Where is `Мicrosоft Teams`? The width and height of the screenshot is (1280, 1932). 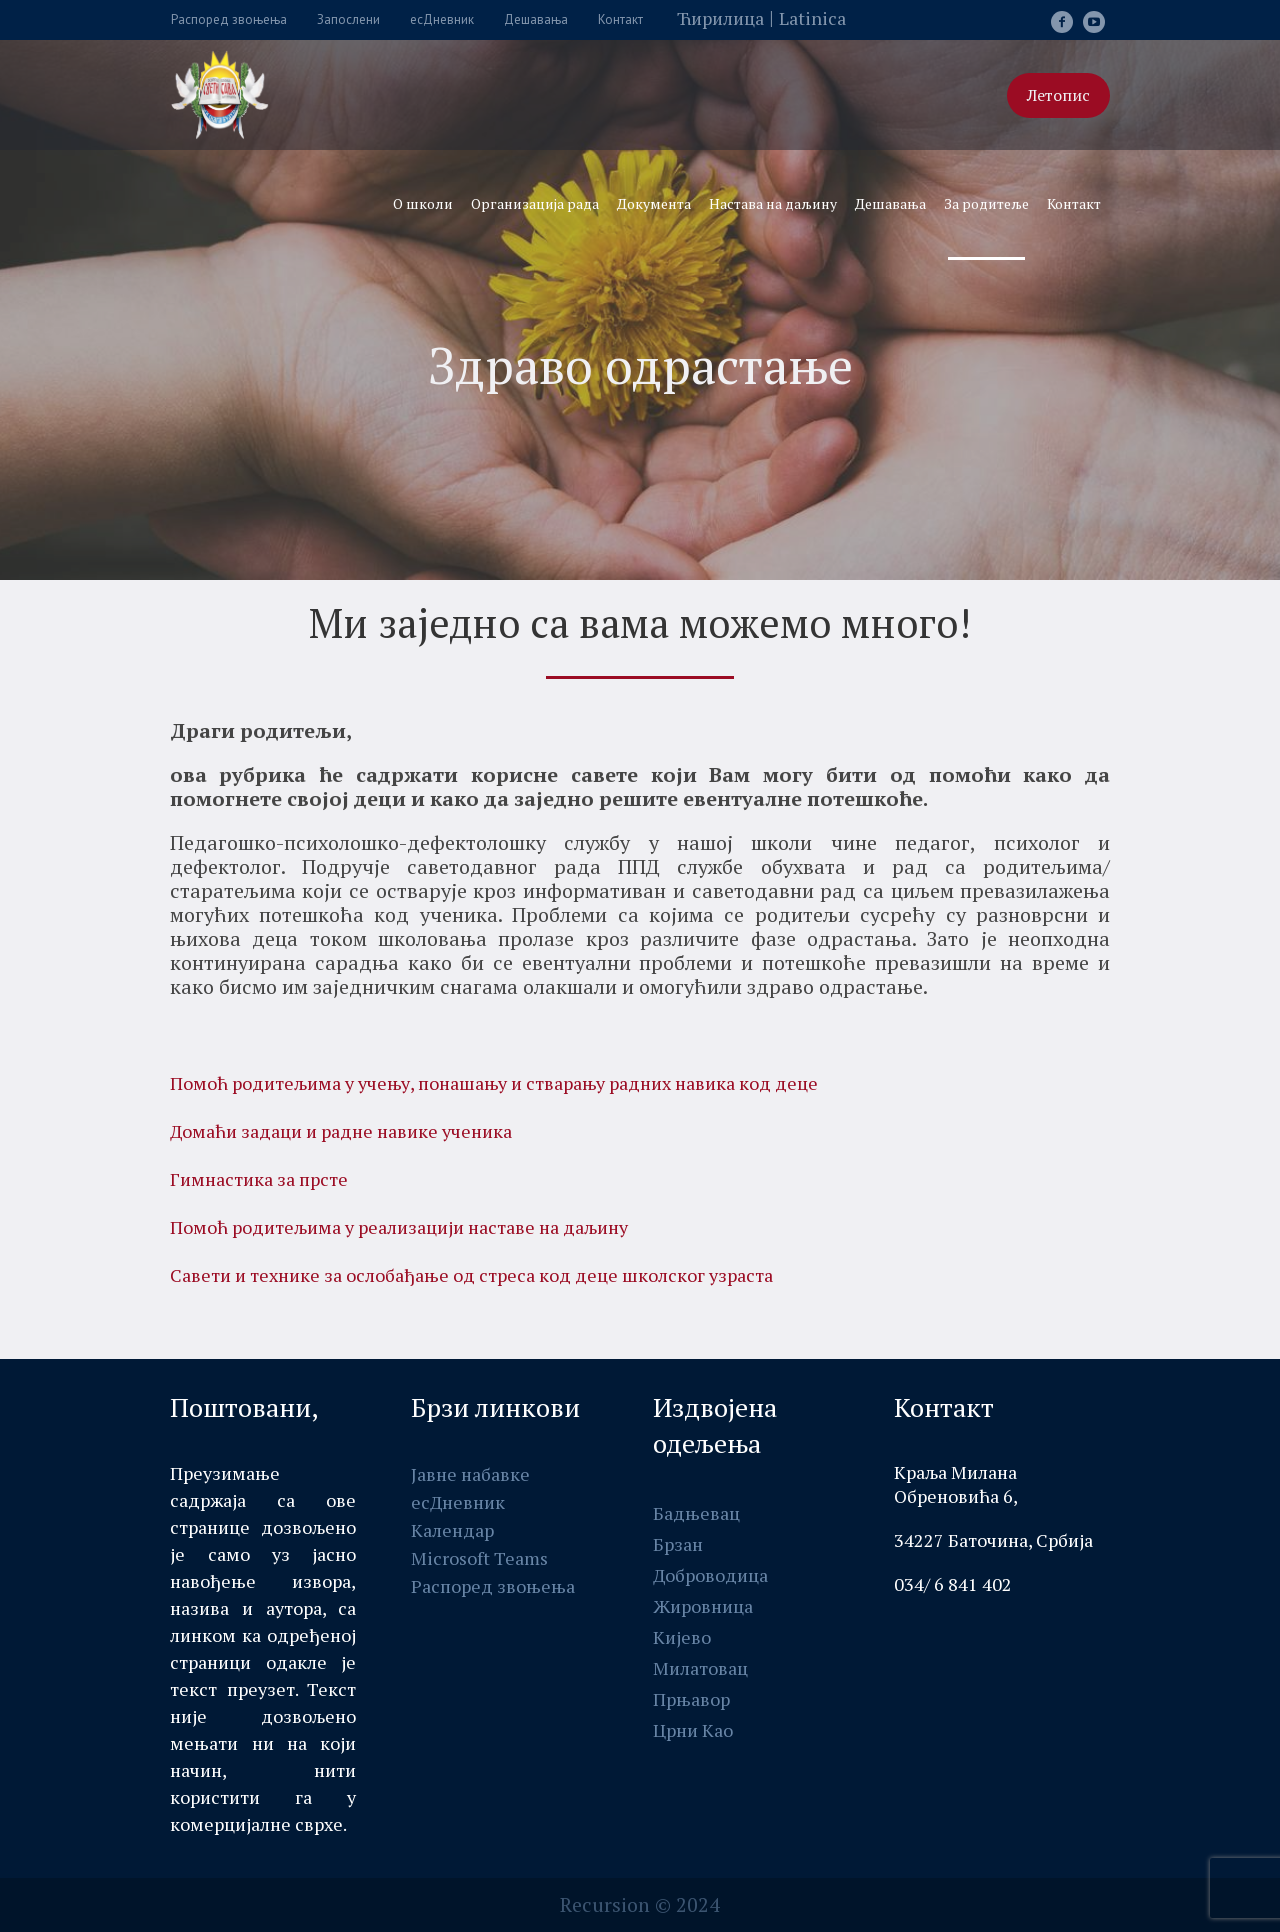 Мicrosоft Teams is located at coordinates (479, 1558).